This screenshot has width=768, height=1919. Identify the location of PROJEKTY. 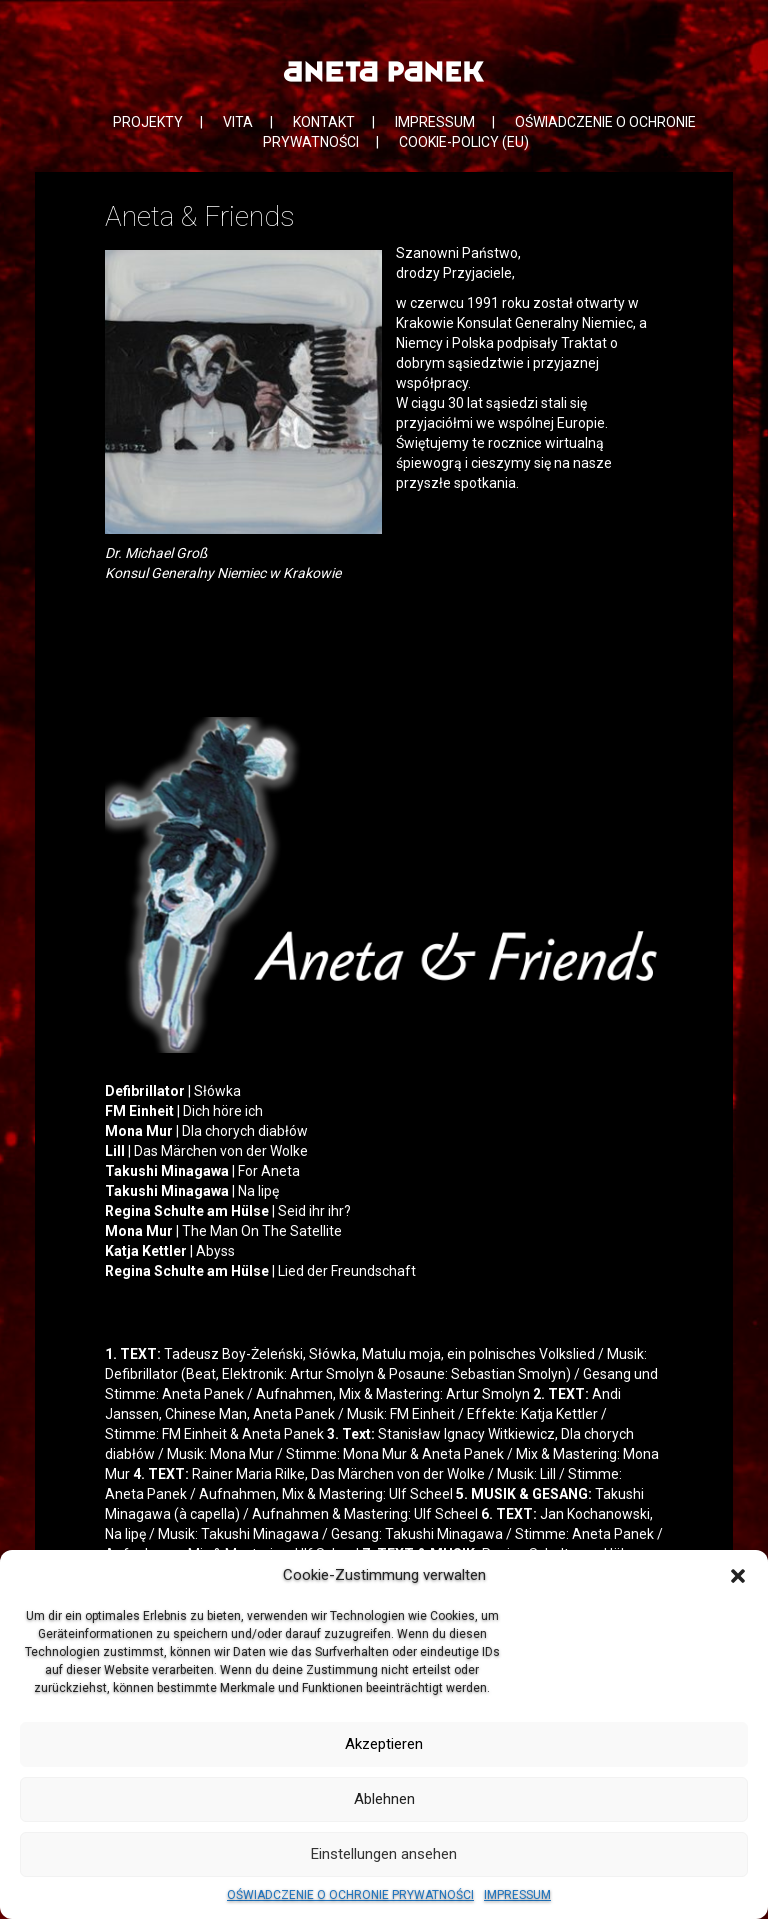
(148, 122).